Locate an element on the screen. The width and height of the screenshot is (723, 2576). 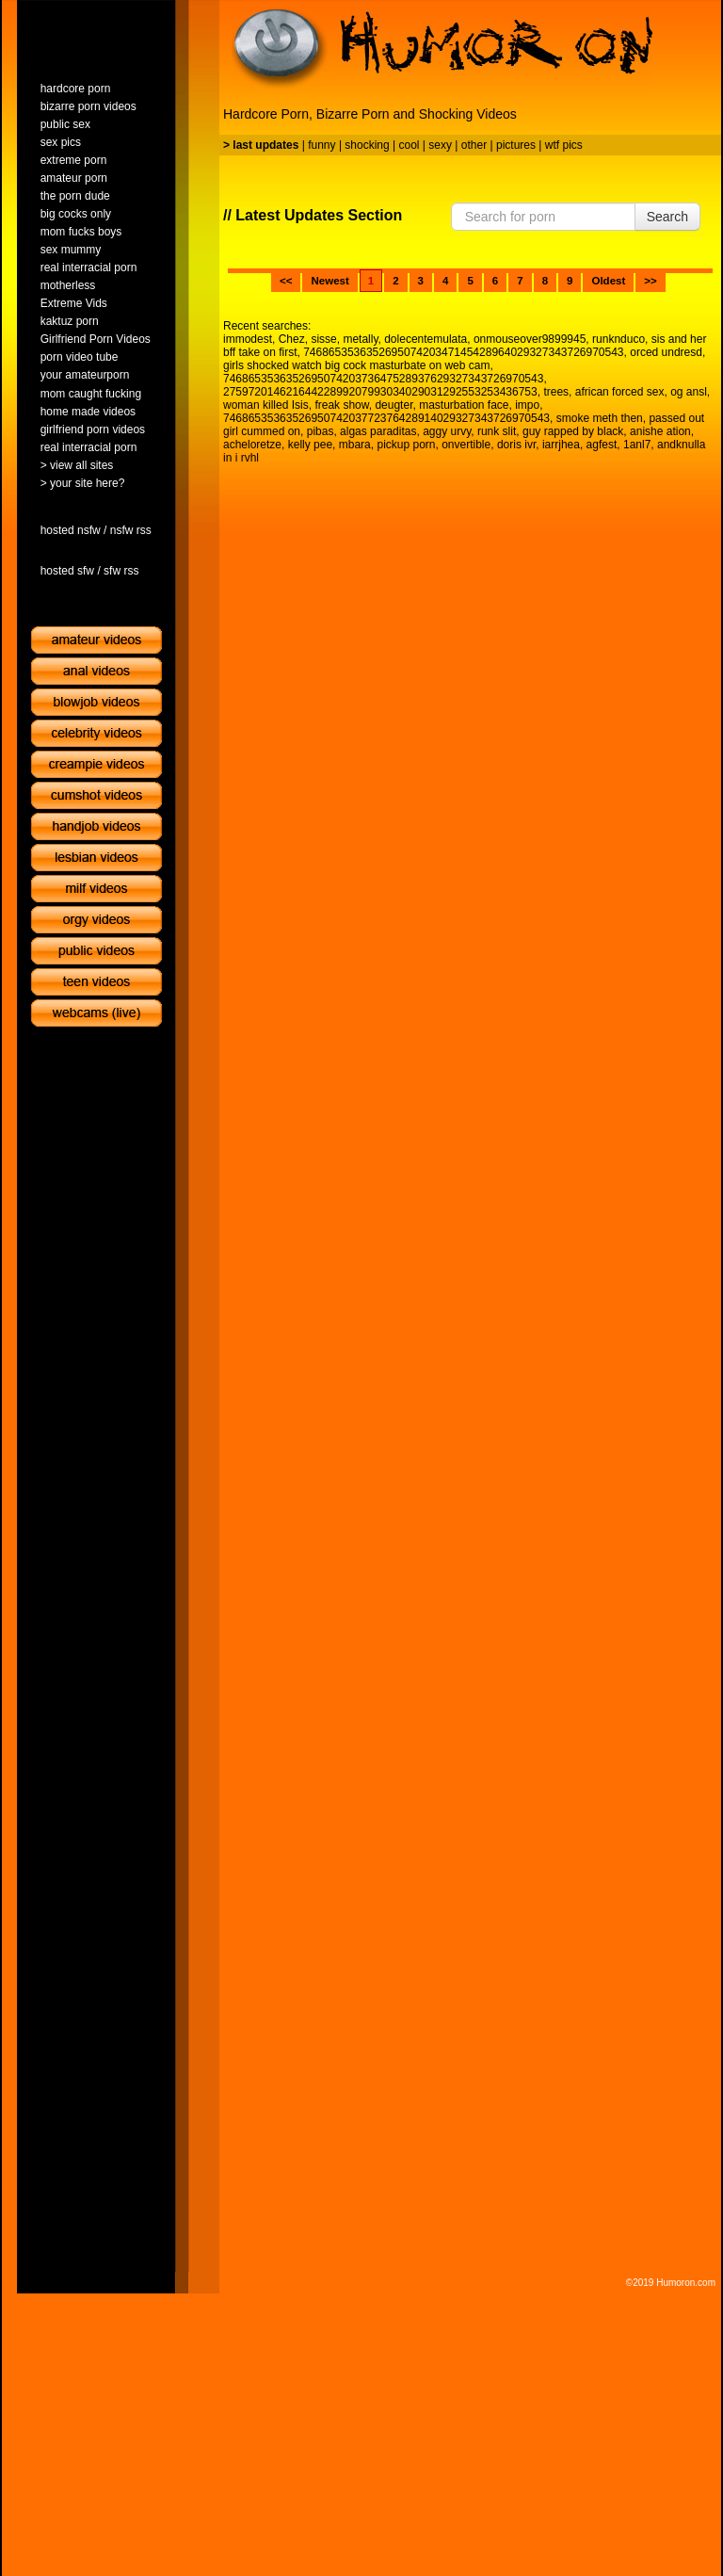
pictures is located at coordinates (516, 145).